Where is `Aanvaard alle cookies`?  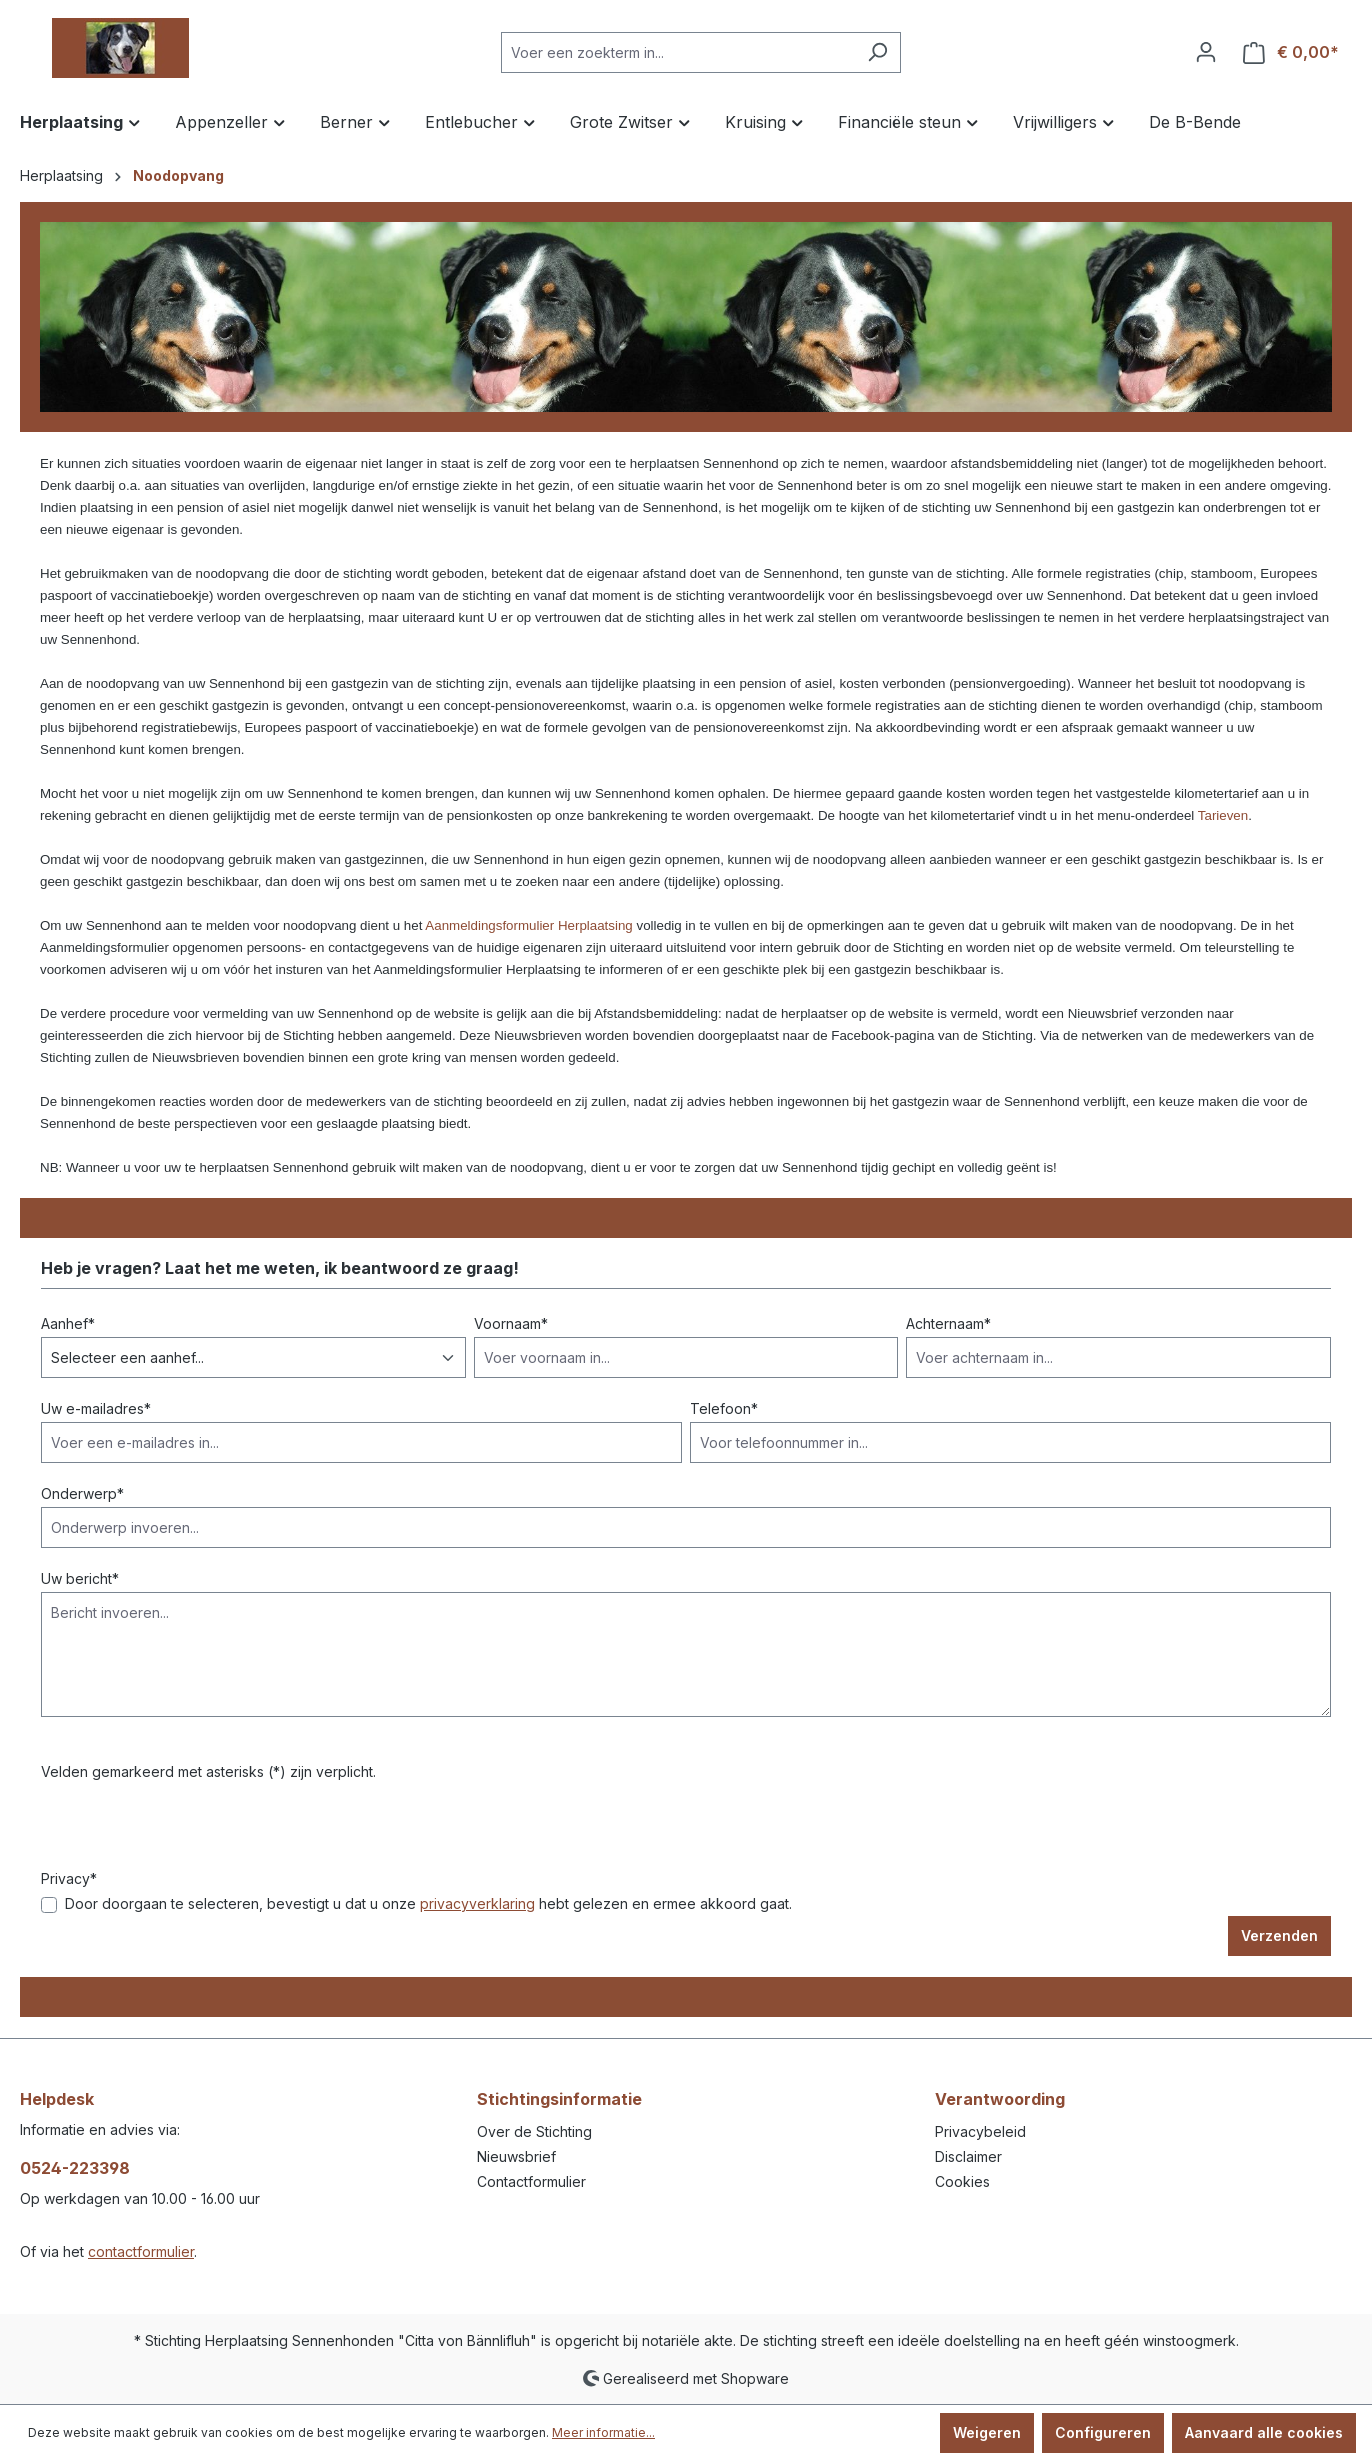 Aanvaard alle cookies is located at coordinates (1264, 2432).